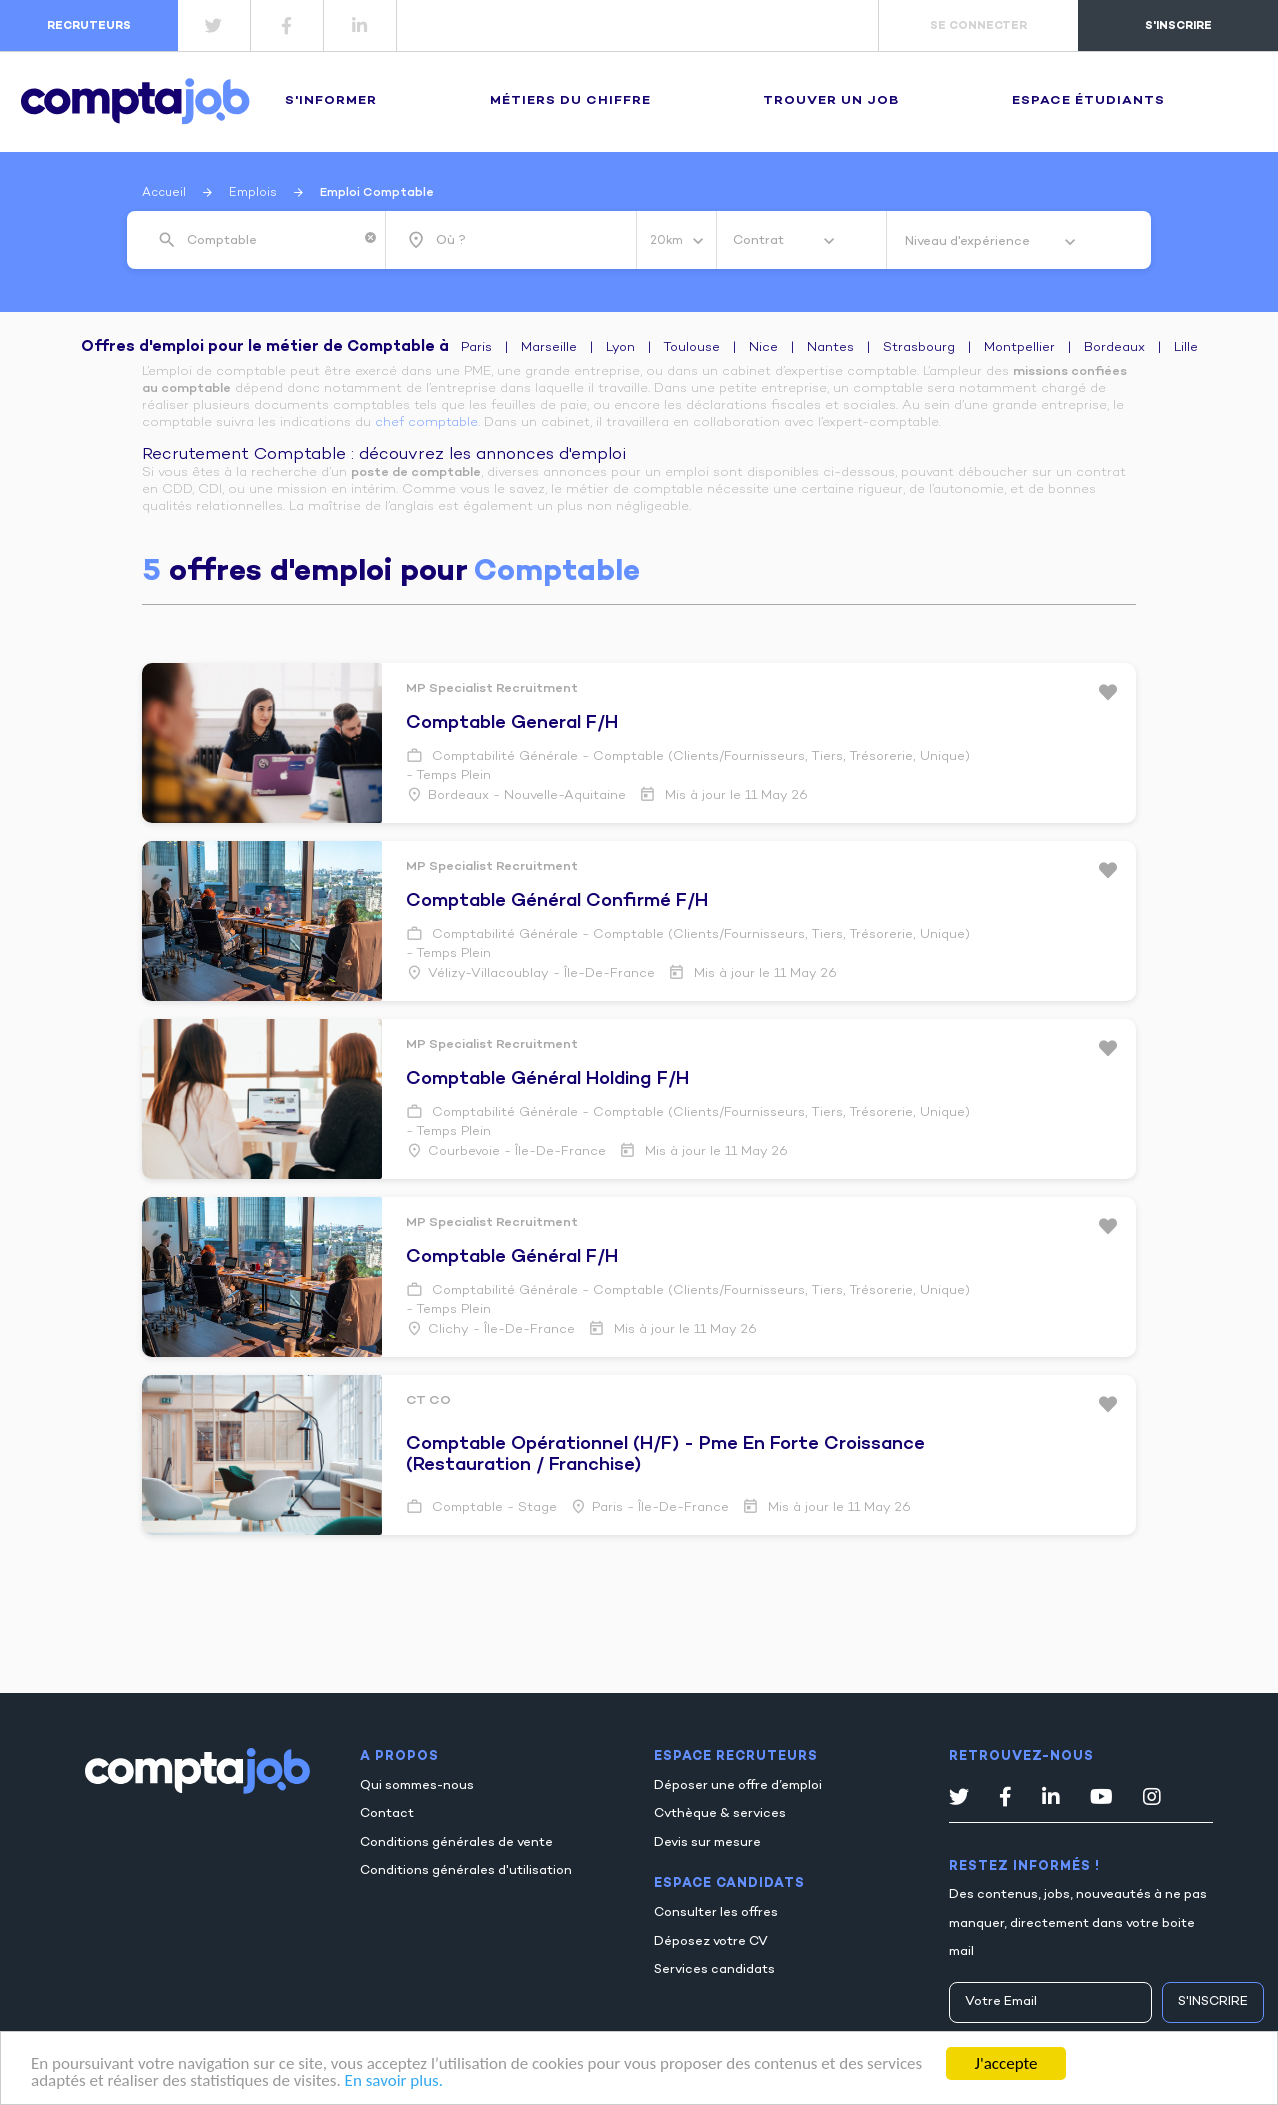 This screenshot has width=1278, height=2105. Describe the element at coordinates (492, 1508) in the screenshot. I see `Comptable - Stage` at that location.